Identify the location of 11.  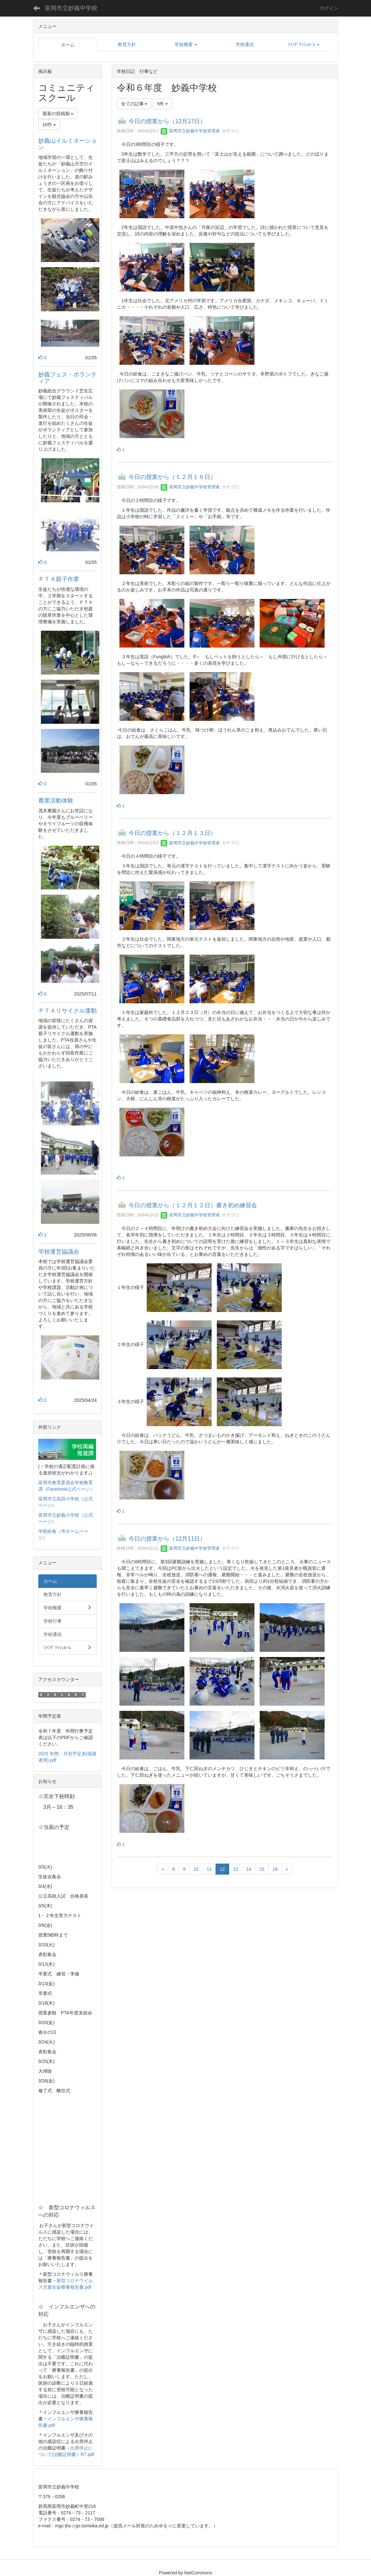
(209, 1869).